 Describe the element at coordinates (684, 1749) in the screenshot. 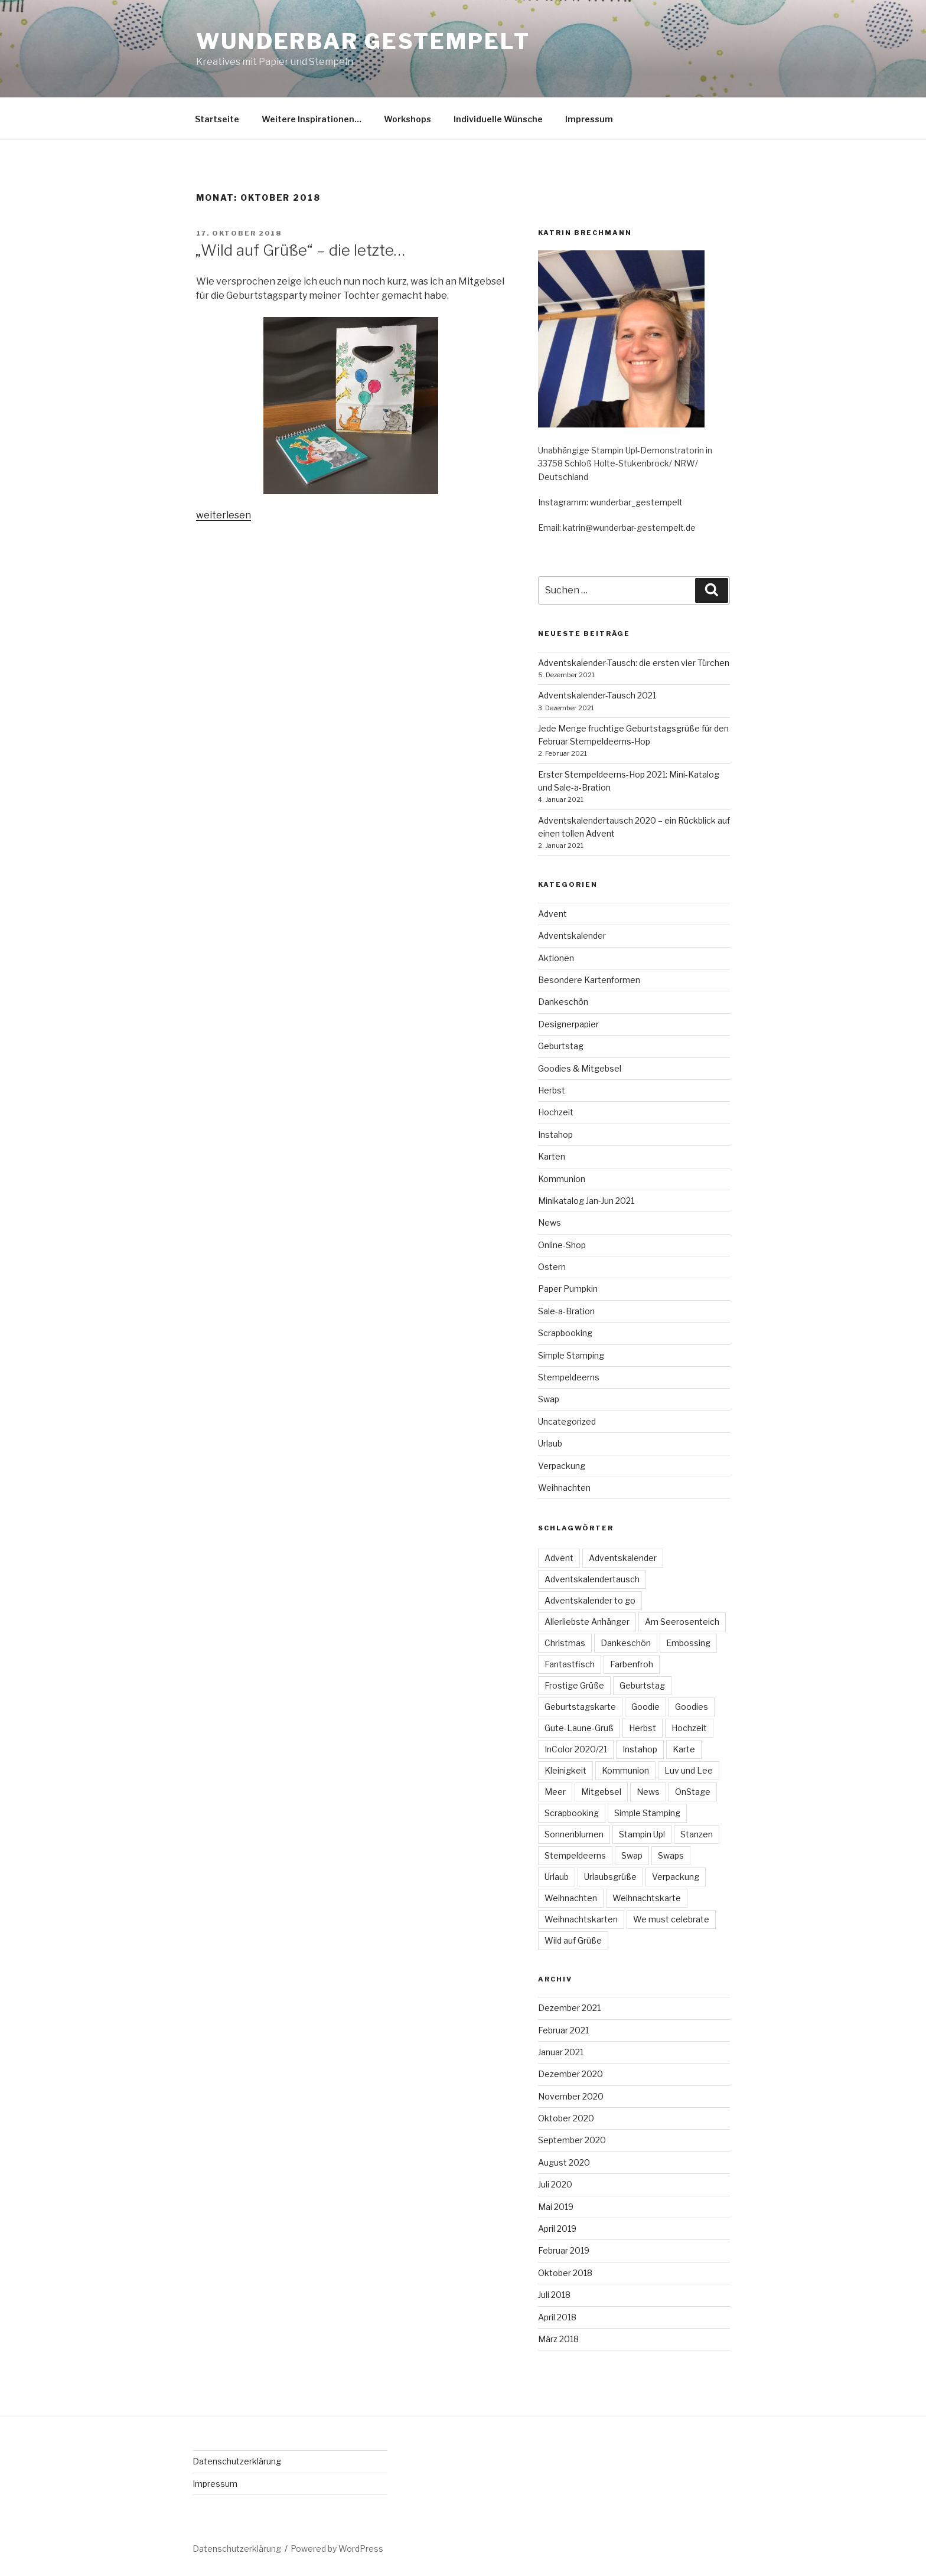

I see `Karte` at that location.